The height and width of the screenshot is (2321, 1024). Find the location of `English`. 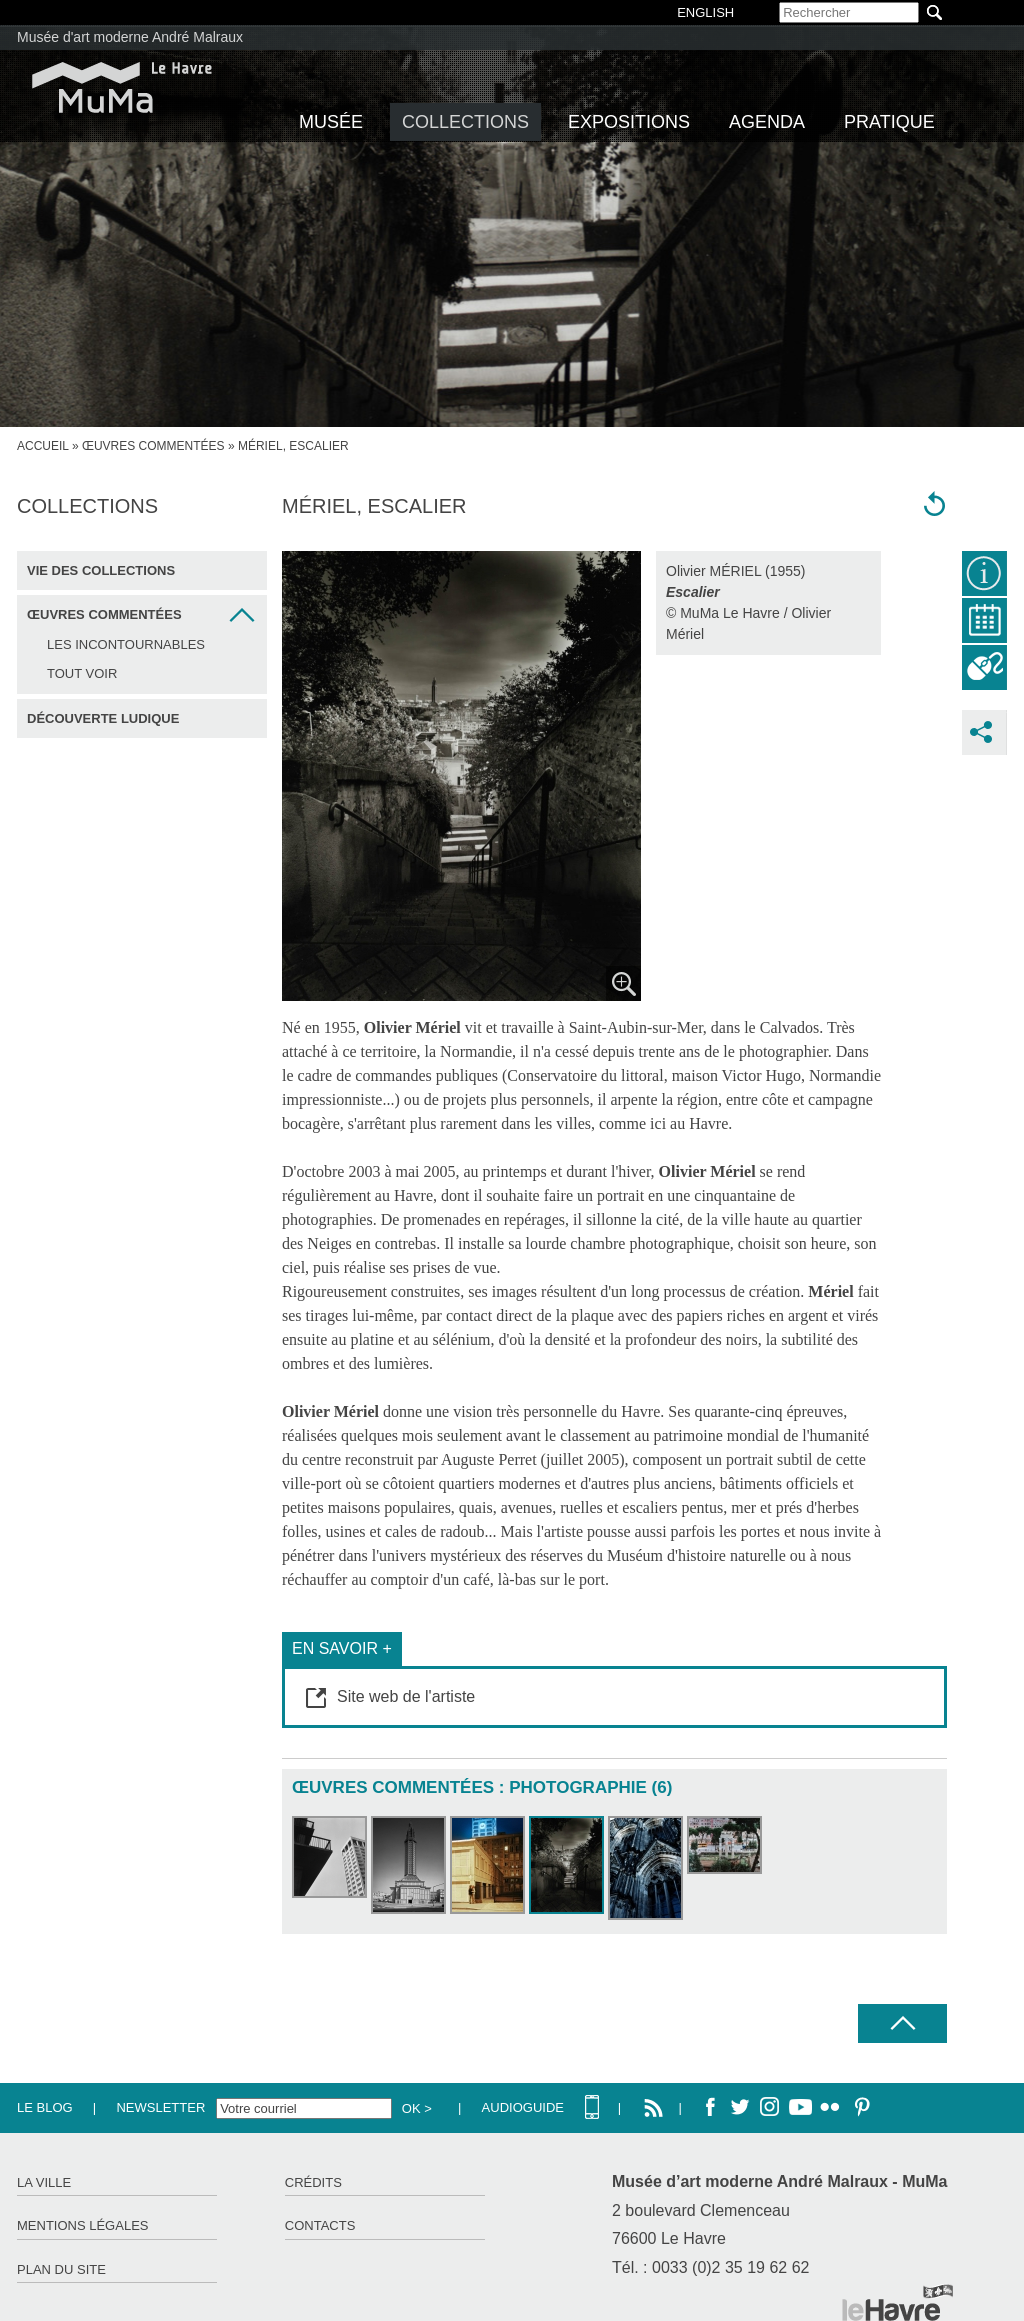

English is located at coordinates (705, 12).